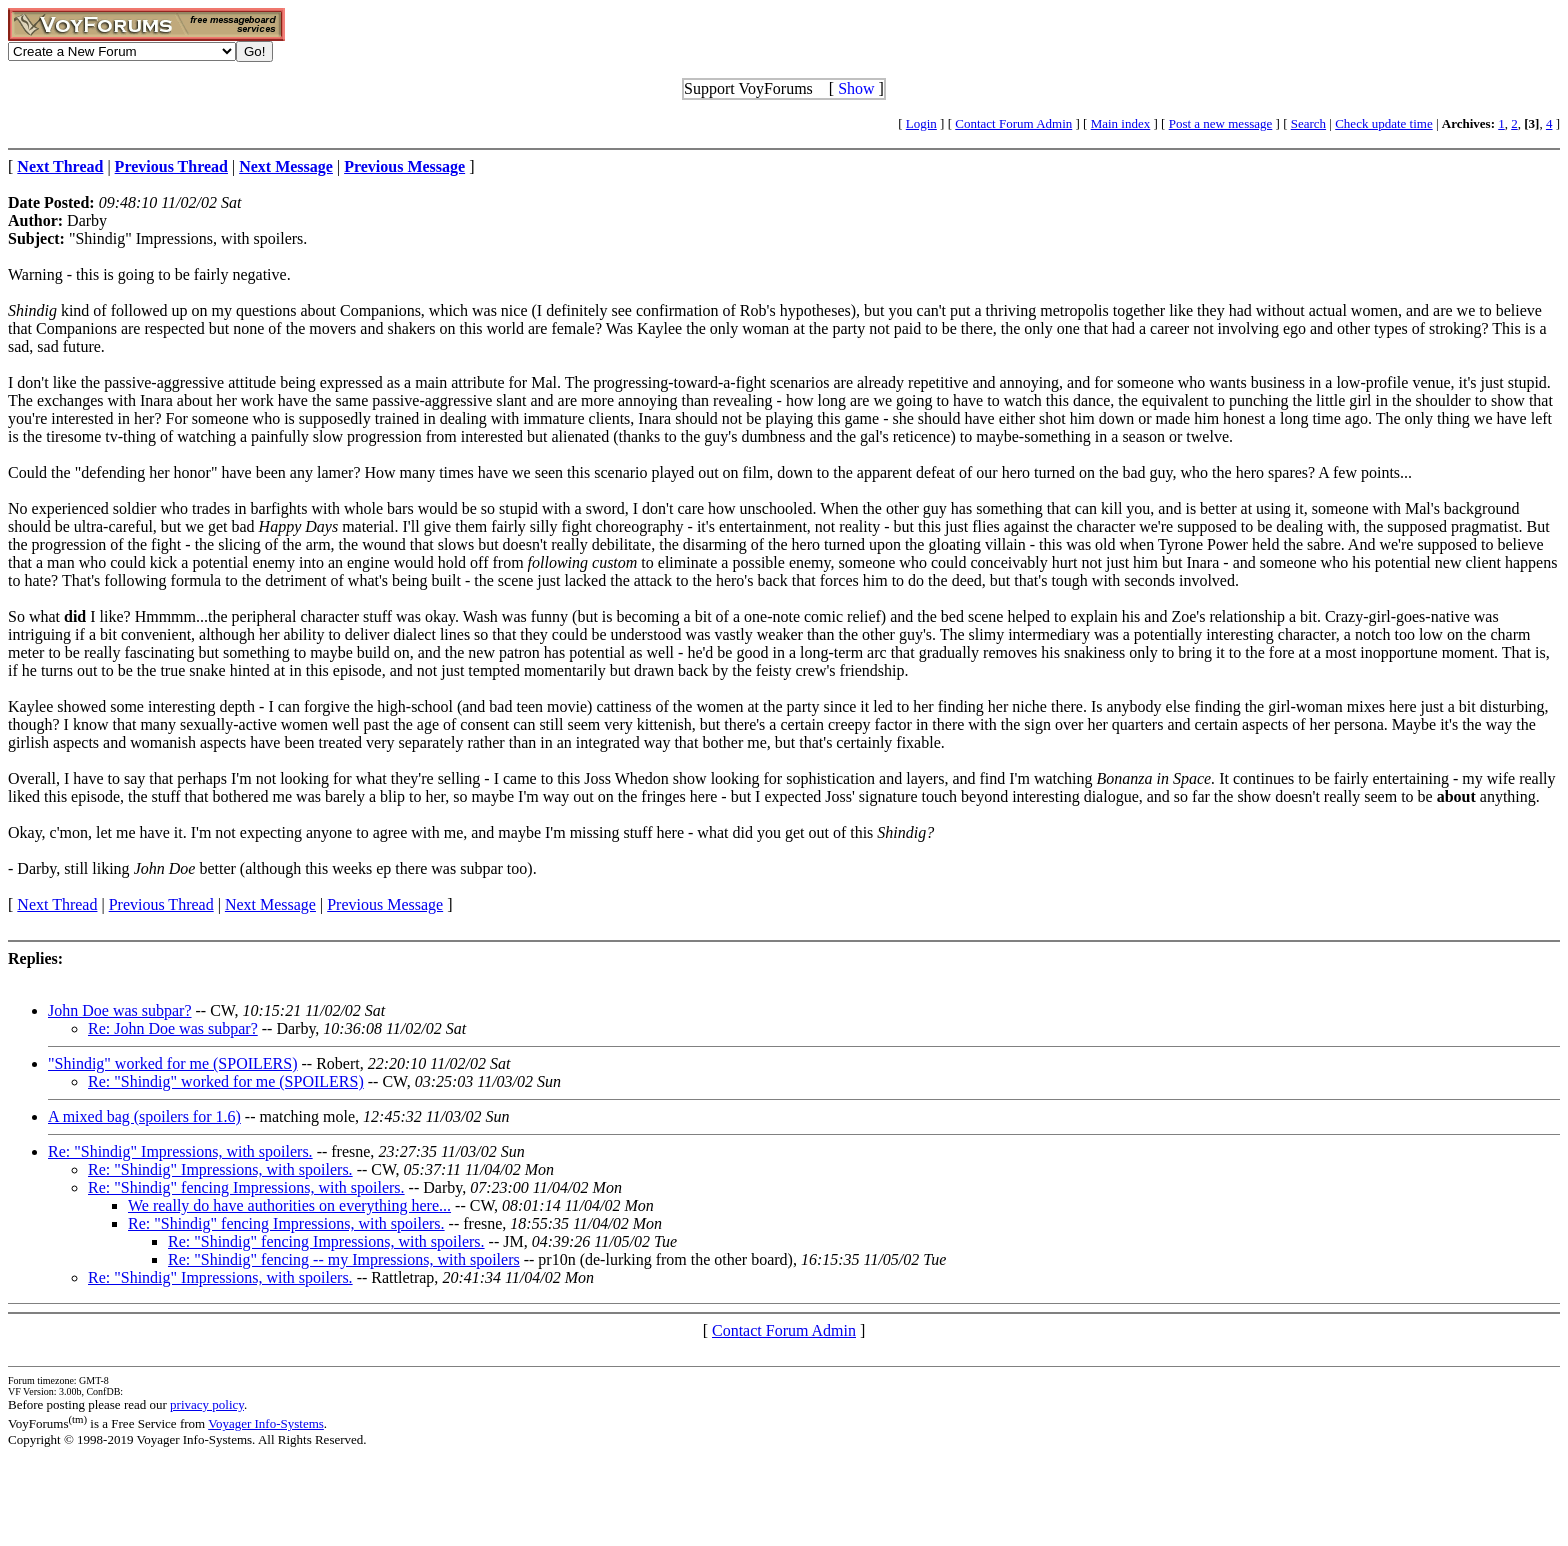 The width and height of the screenshot is (1568, 1546). I want to click on Re: John Doe was subpar?, so click(173, 1028).